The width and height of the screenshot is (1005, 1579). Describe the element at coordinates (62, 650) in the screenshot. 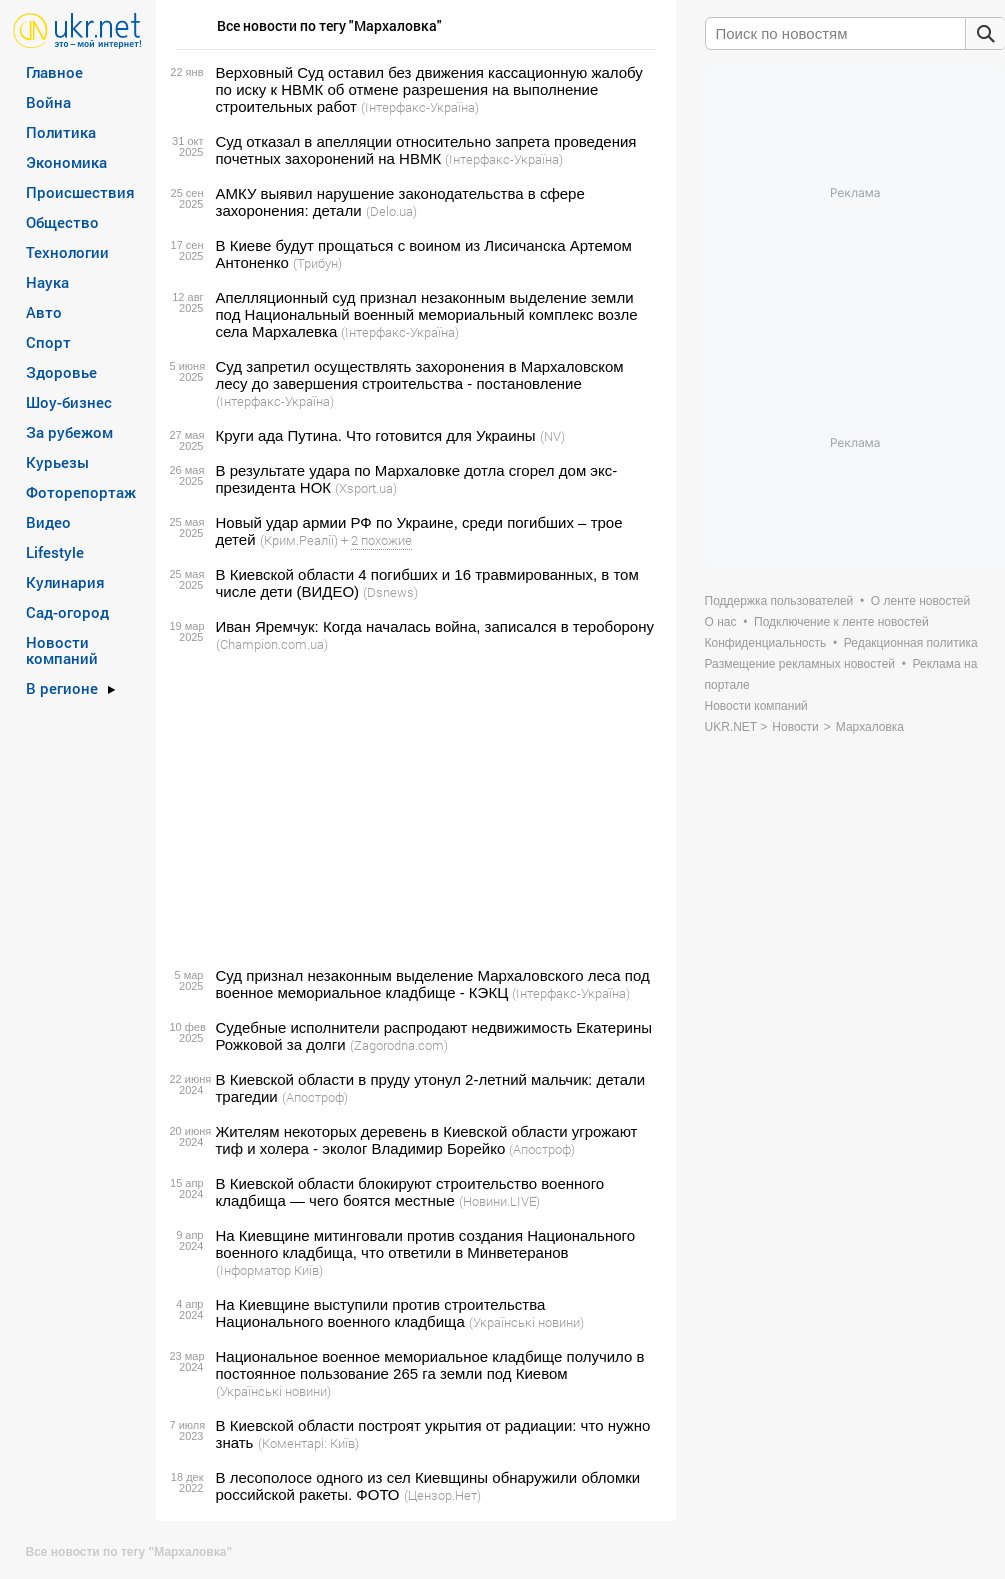

I see `Новости компаний` at that location.